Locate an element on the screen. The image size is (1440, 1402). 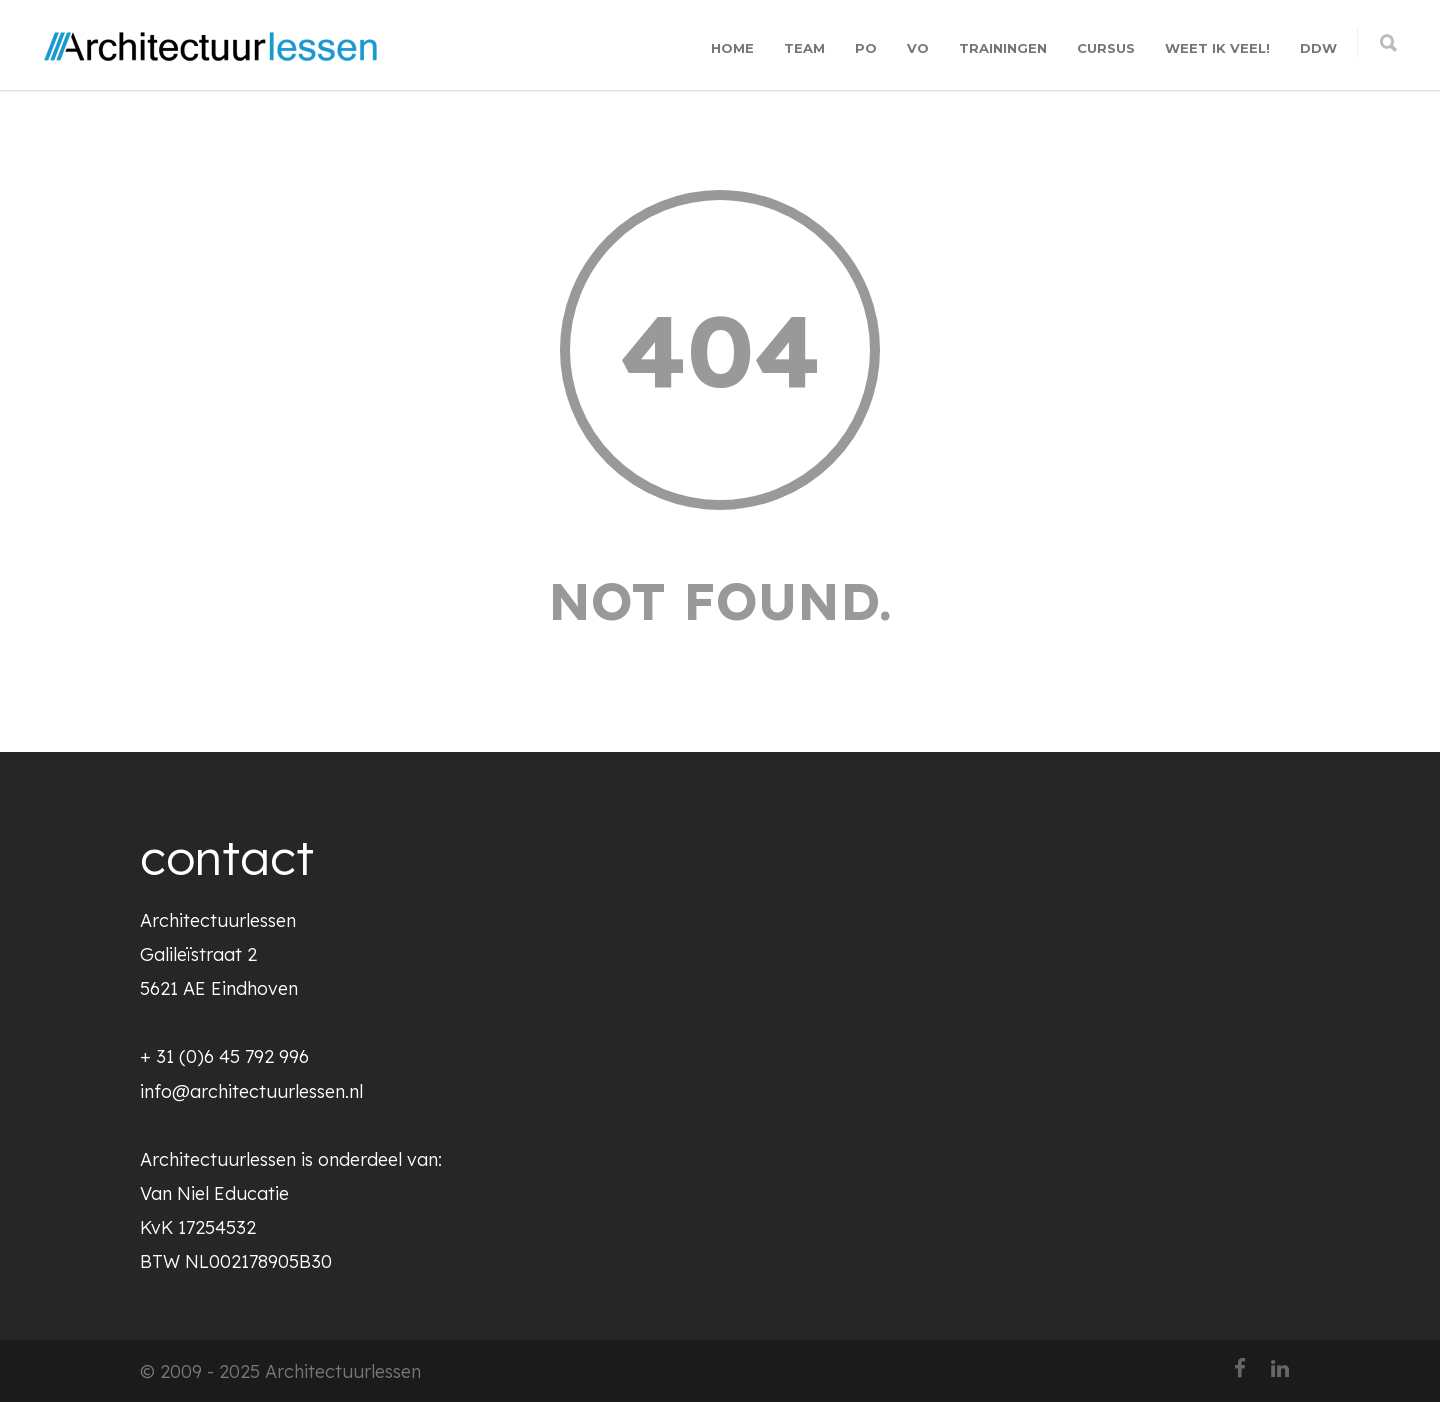
HOME is located at coordinates (732, 48).